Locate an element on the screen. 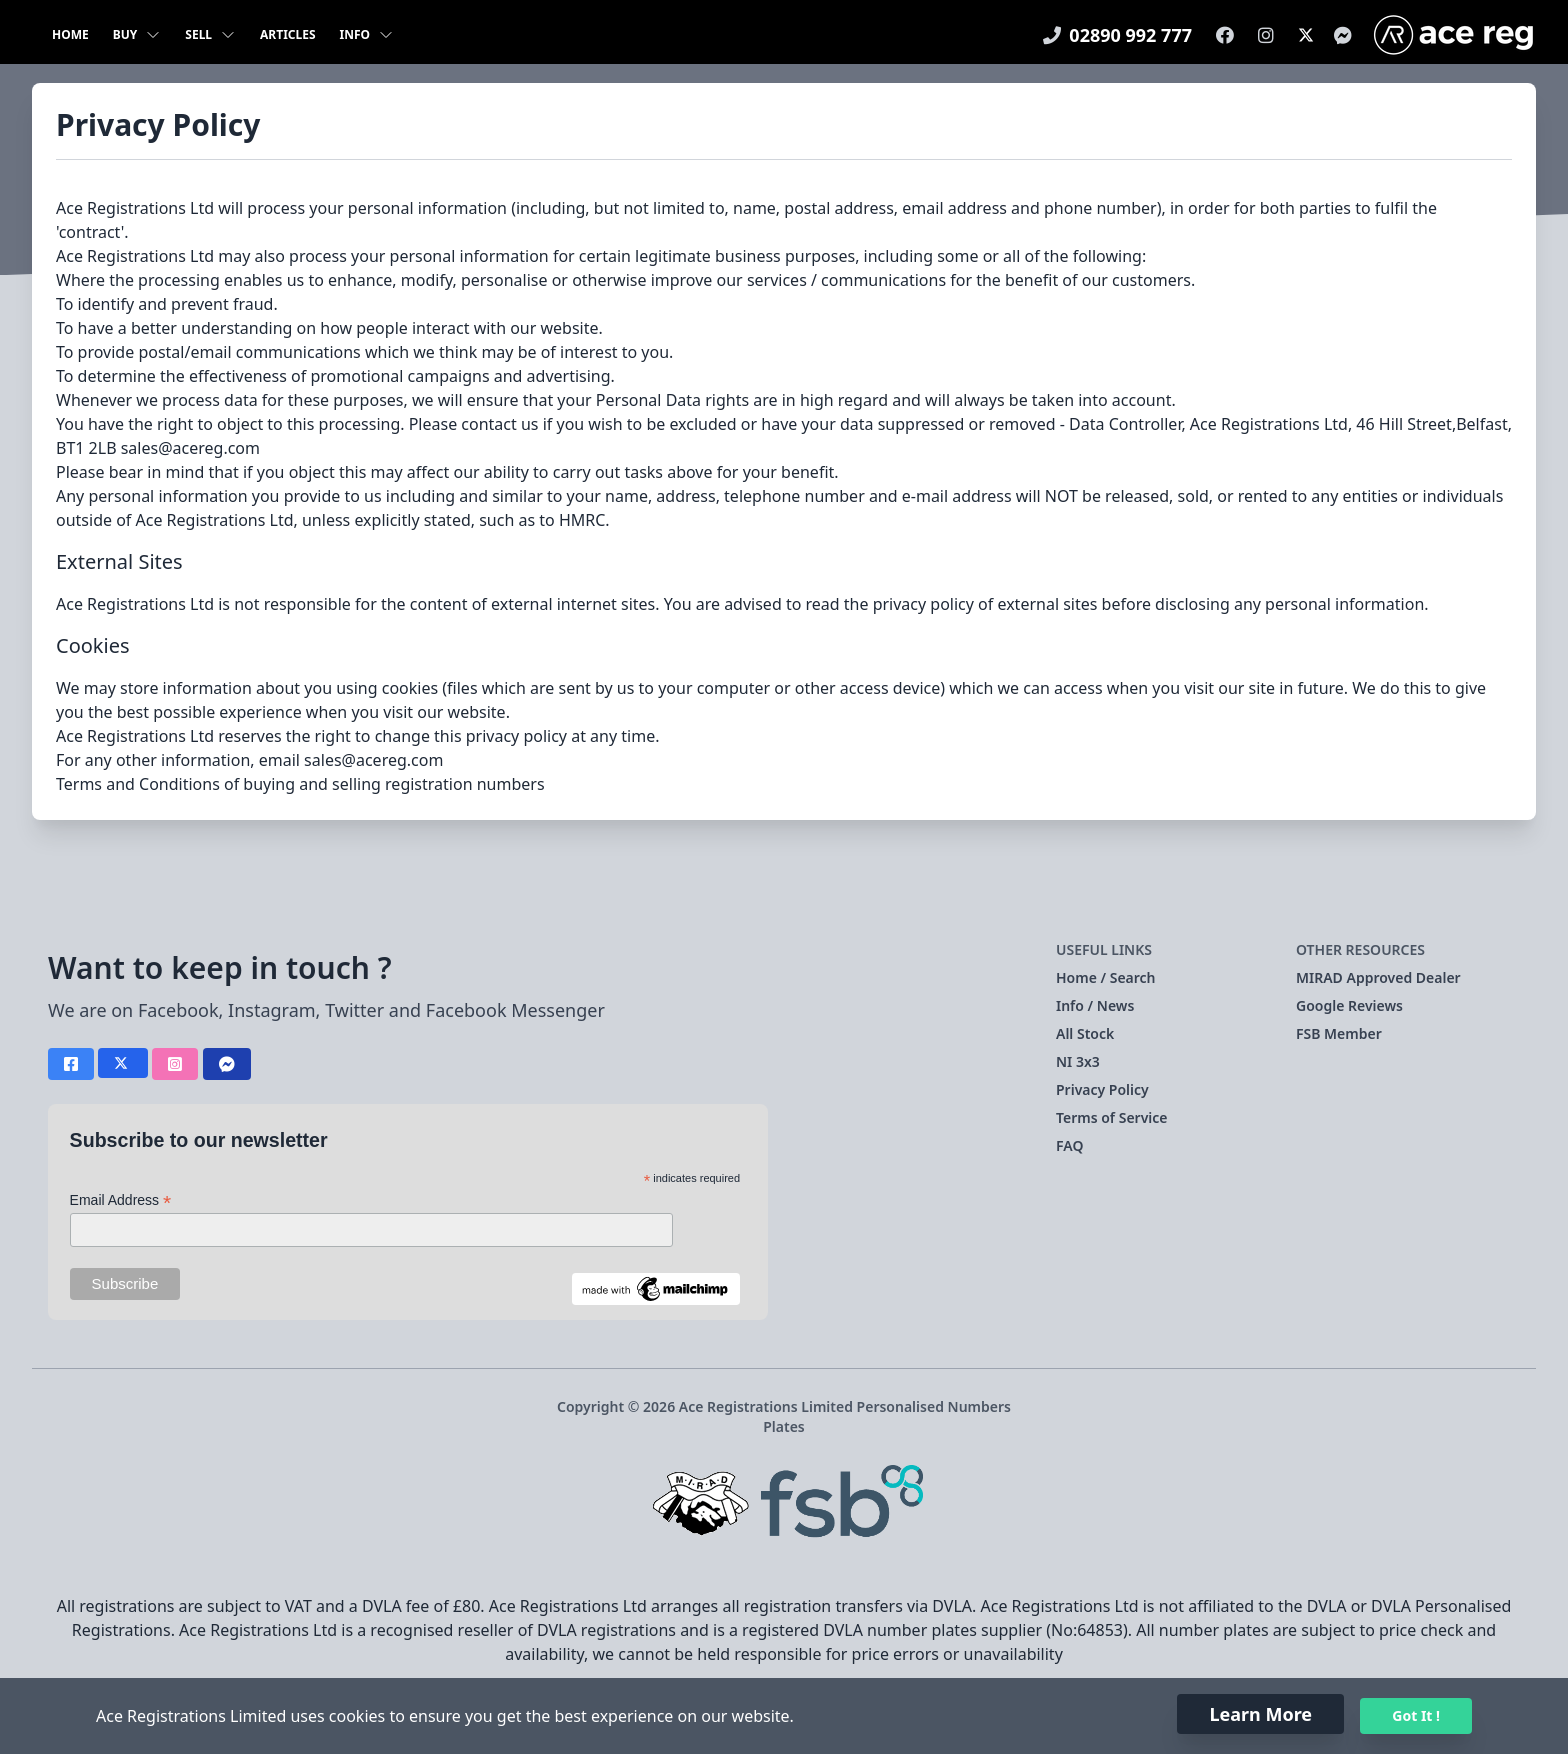 This screenshot has height=1754, width=1568. FAQ is located at coordinates (1069, 1145).